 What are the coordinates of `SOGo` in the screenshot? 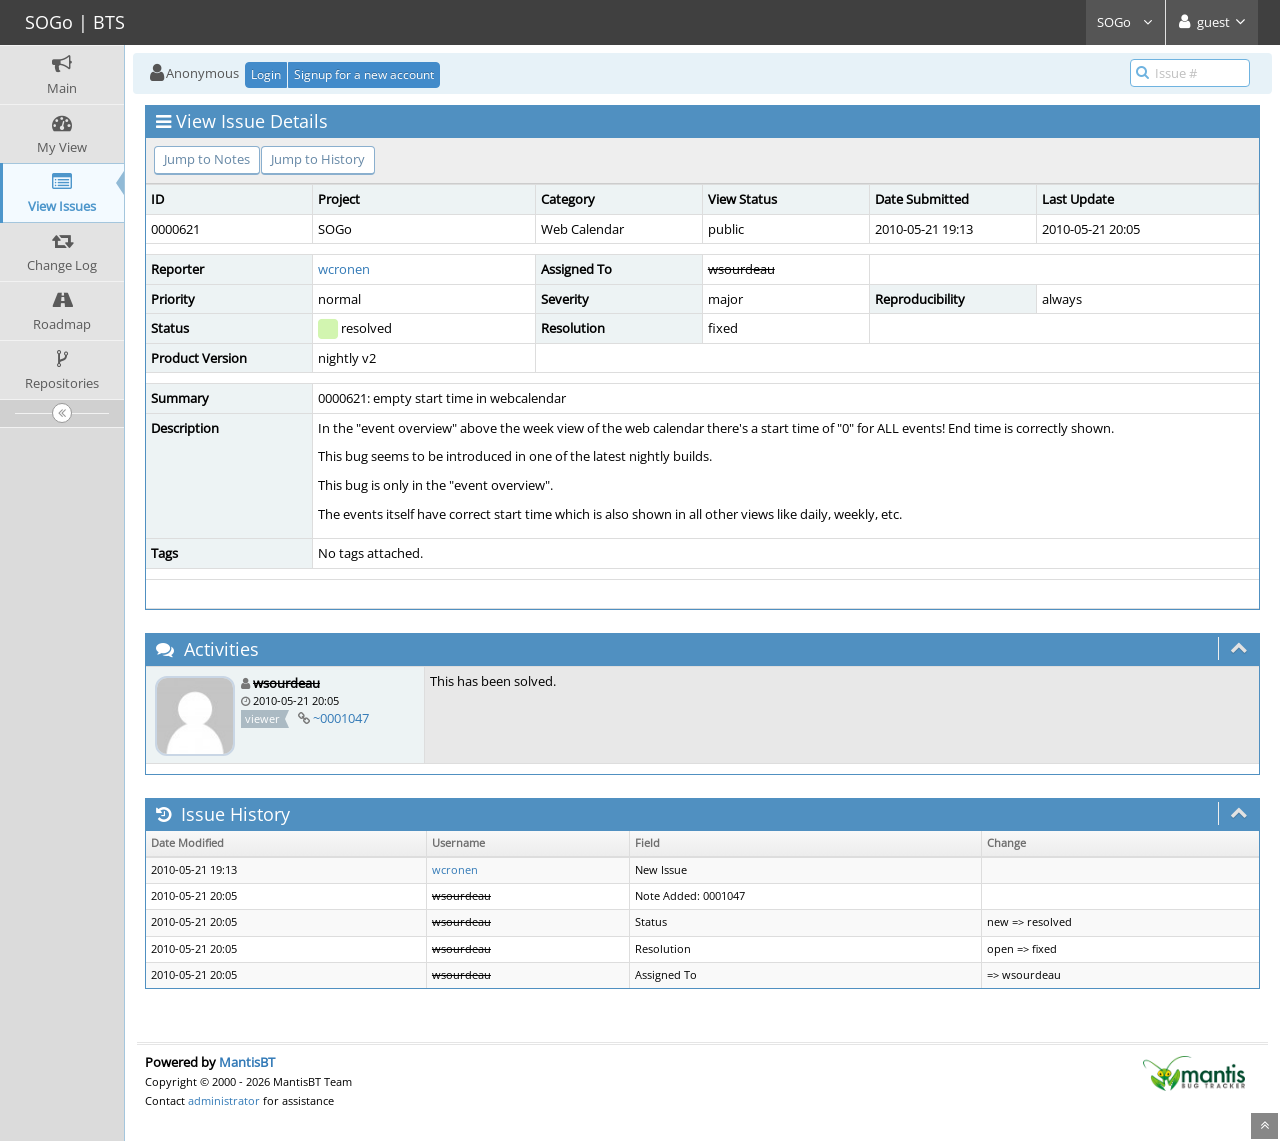 It's located at (1125, 22).